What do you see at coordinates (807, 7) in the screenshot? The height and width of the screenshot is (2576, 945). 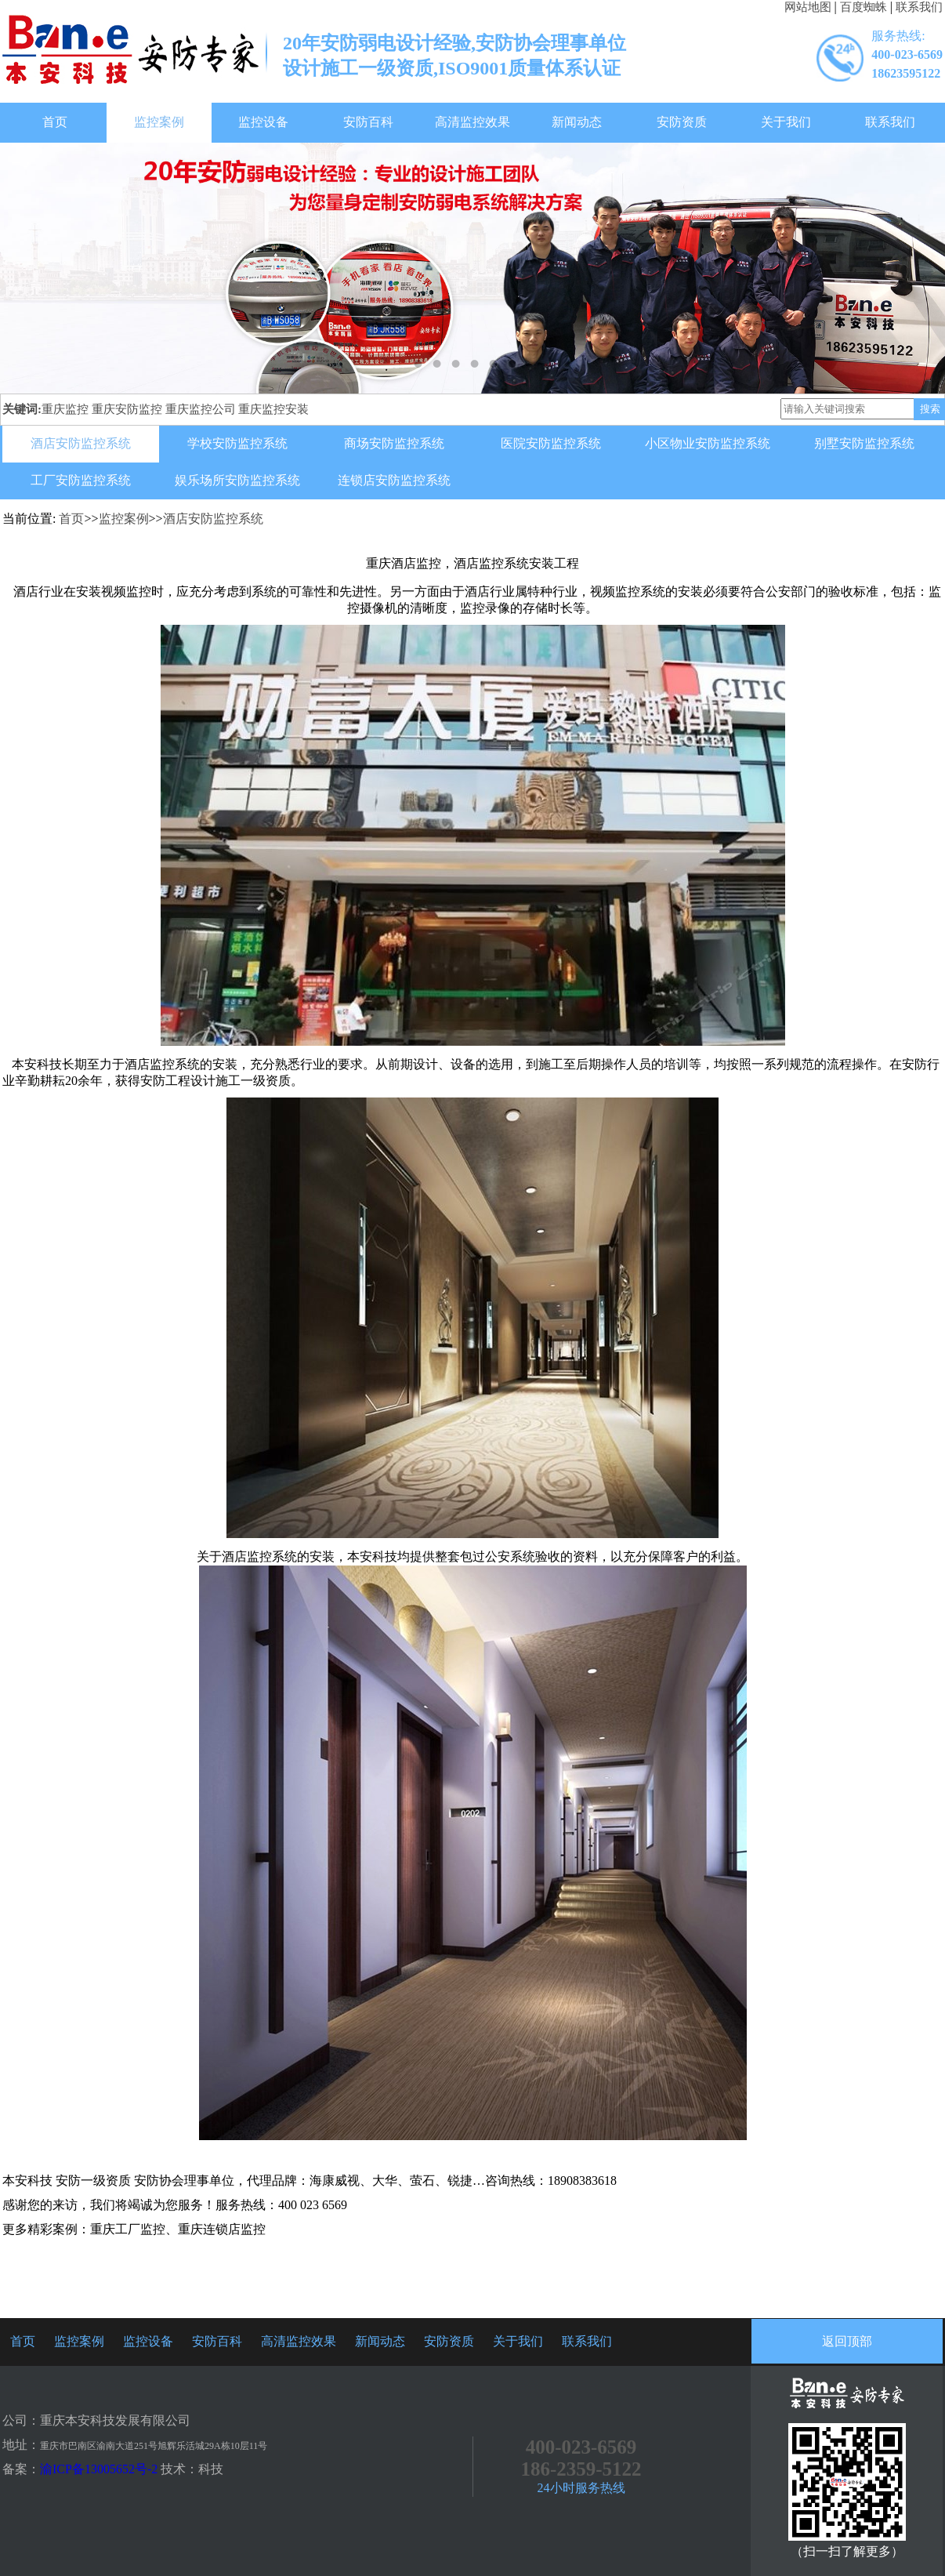 I see `网站地图` at bounding box center [807, 7].